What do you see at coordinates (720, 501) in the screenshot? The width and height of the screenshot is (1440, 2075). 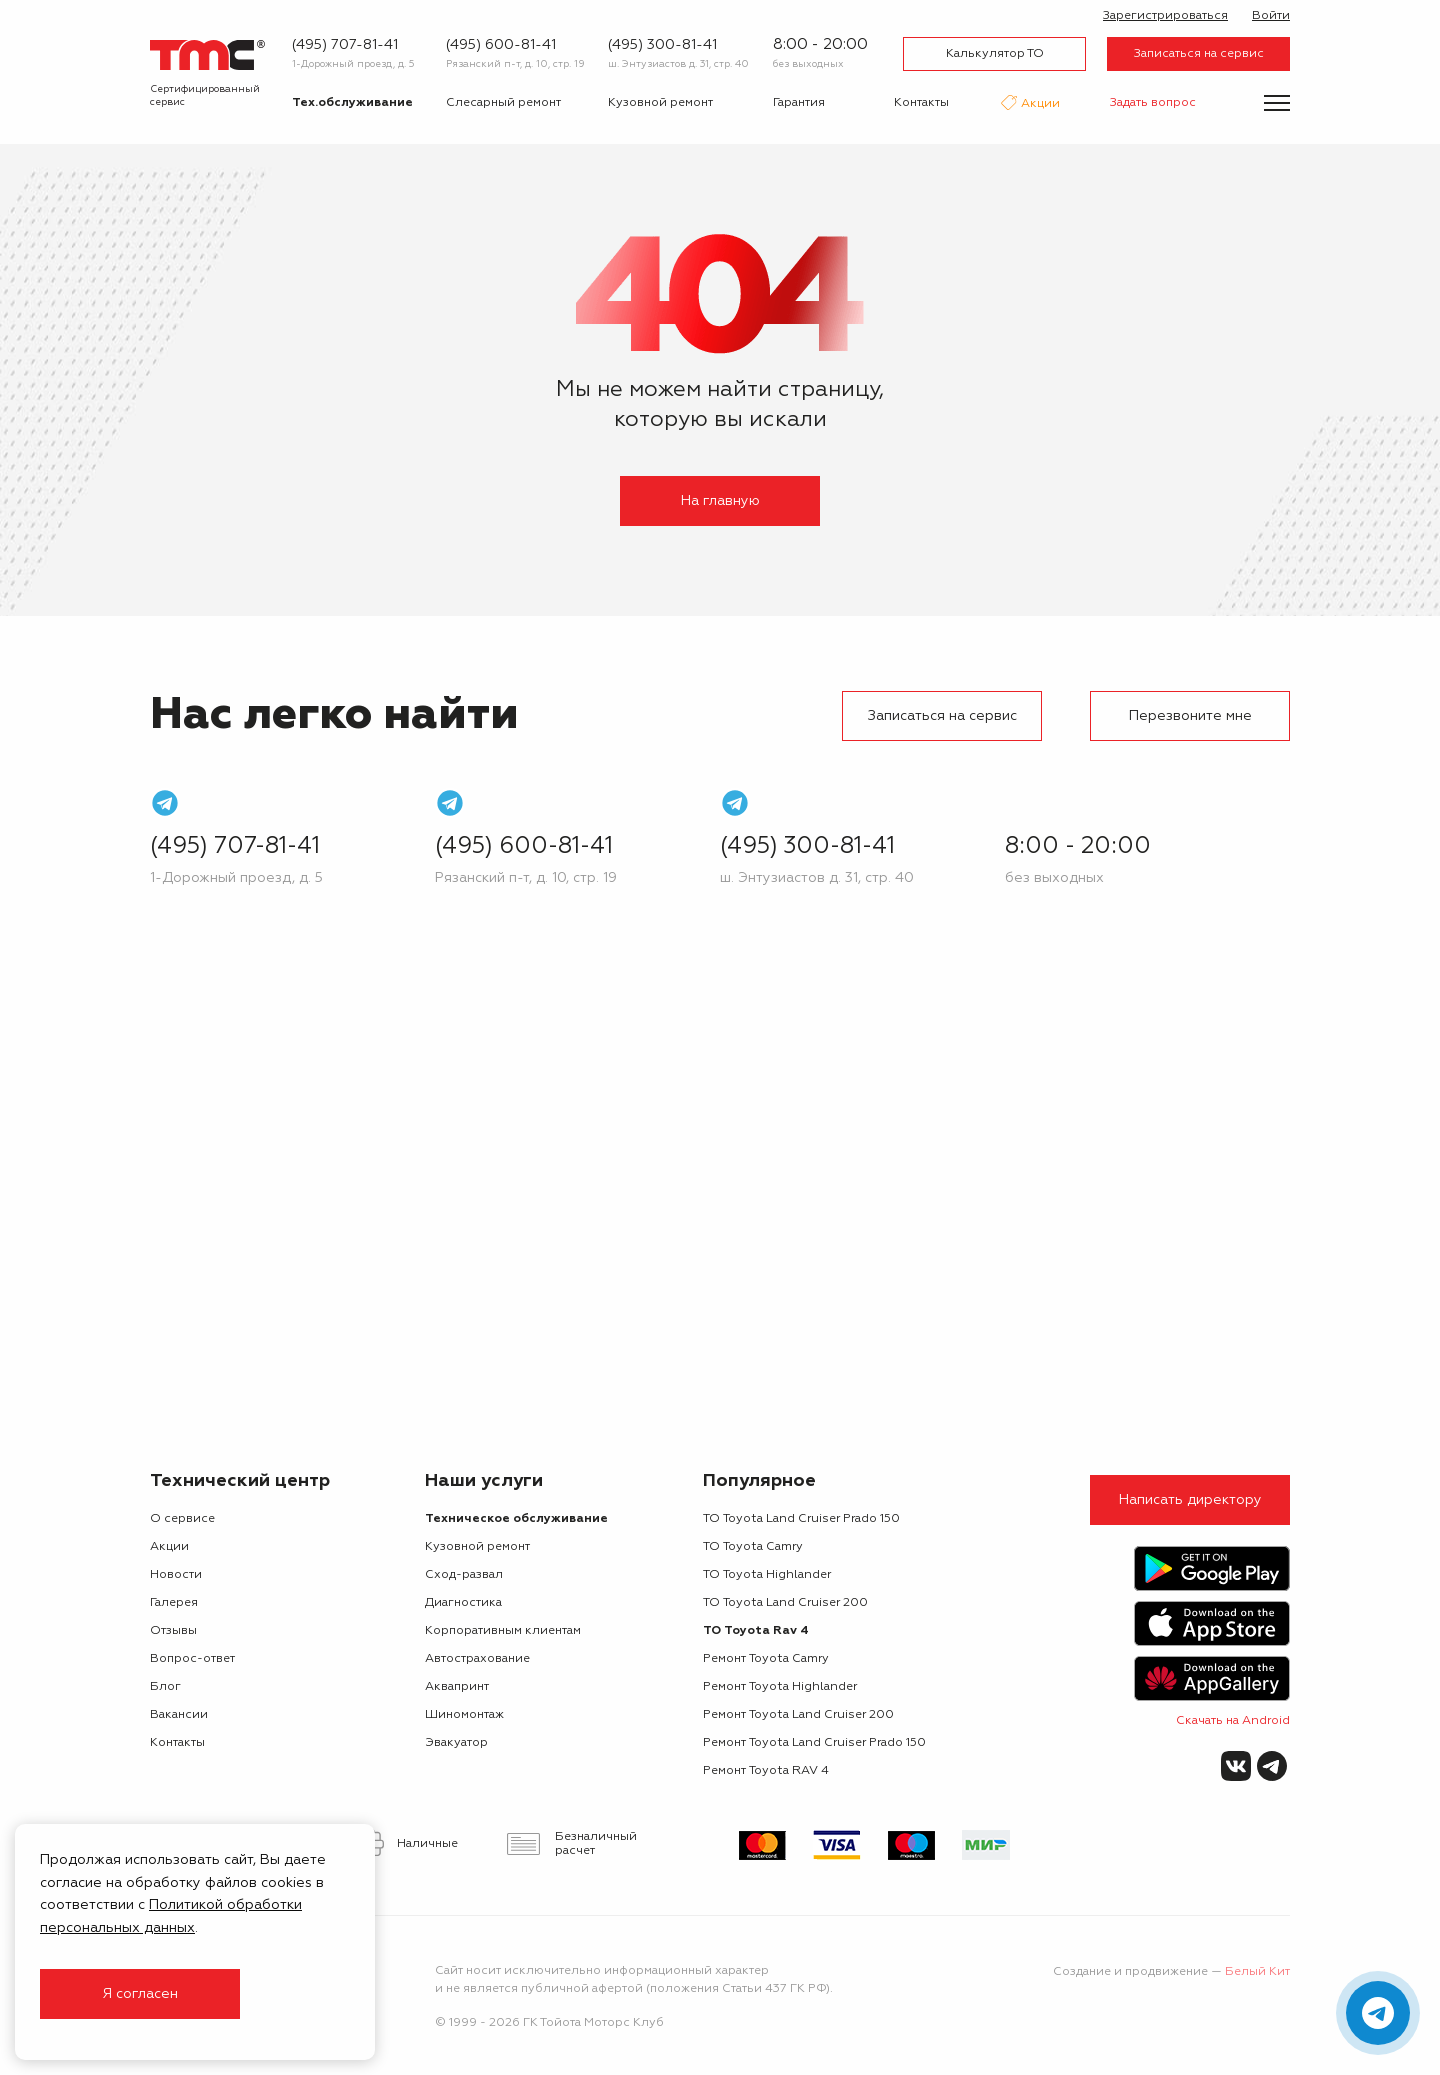 I see `На главную` at bounding box center [720, 501].